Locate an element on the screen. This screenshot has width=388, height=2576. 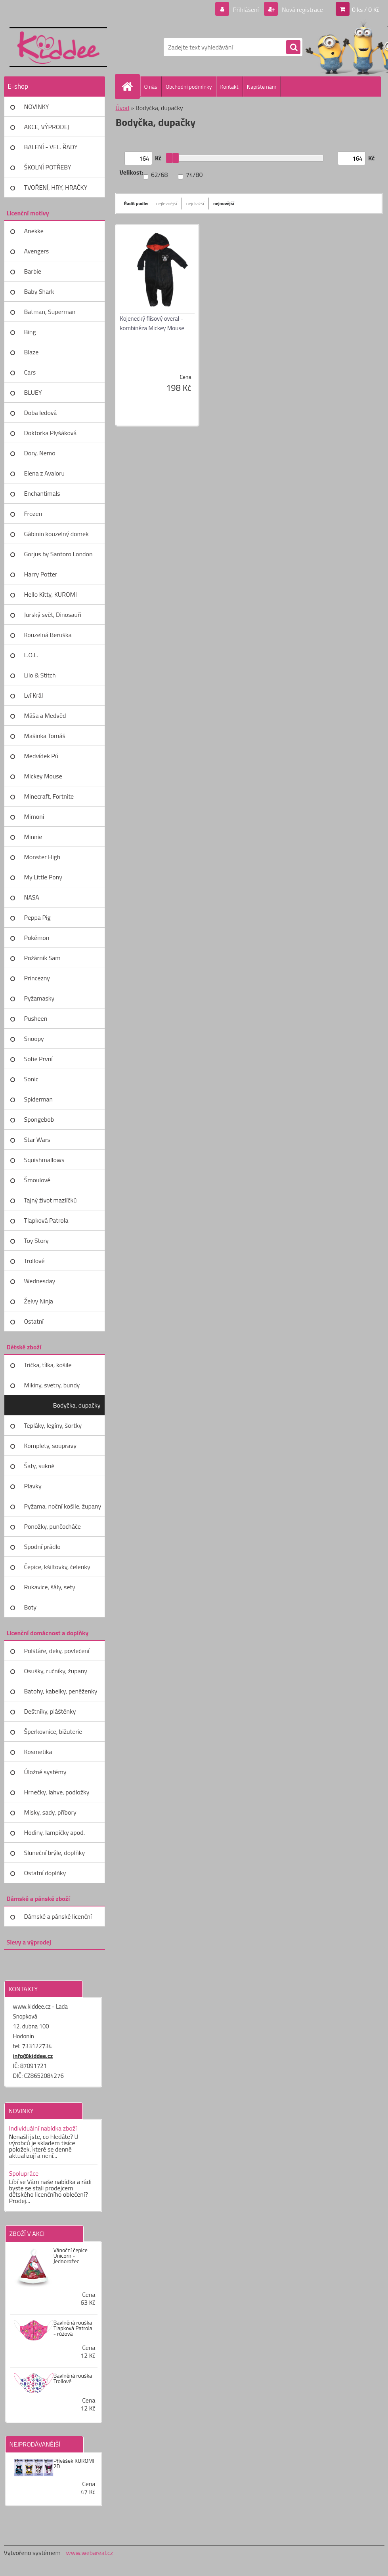
Sonic is located at coordinates (31, 1079).